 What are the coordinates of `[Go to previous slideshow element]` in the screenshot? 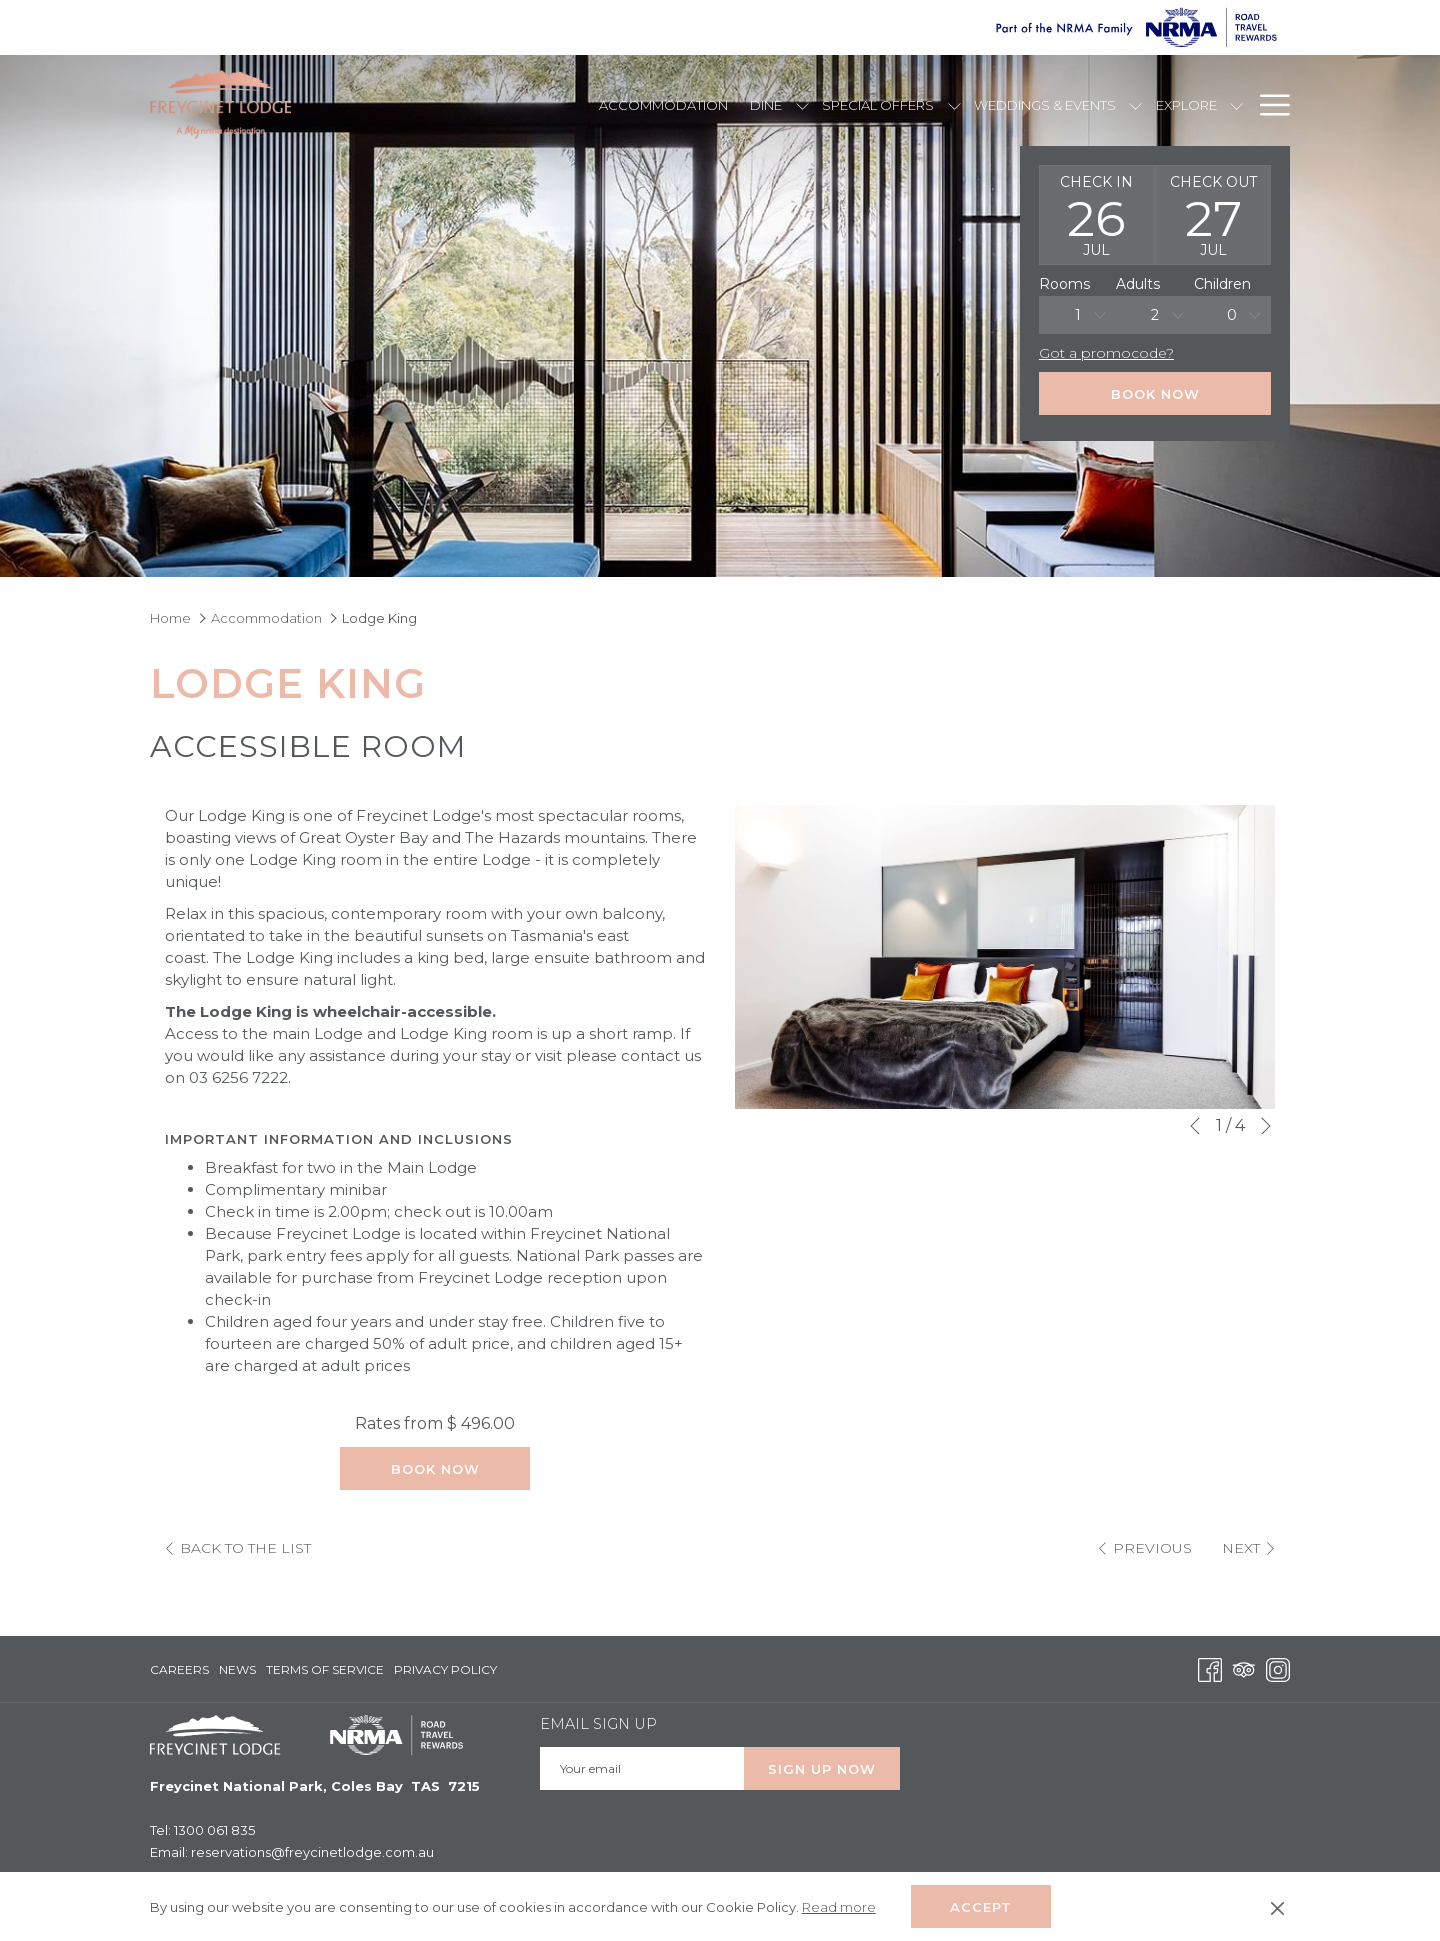 It's located at (1195, 1126).